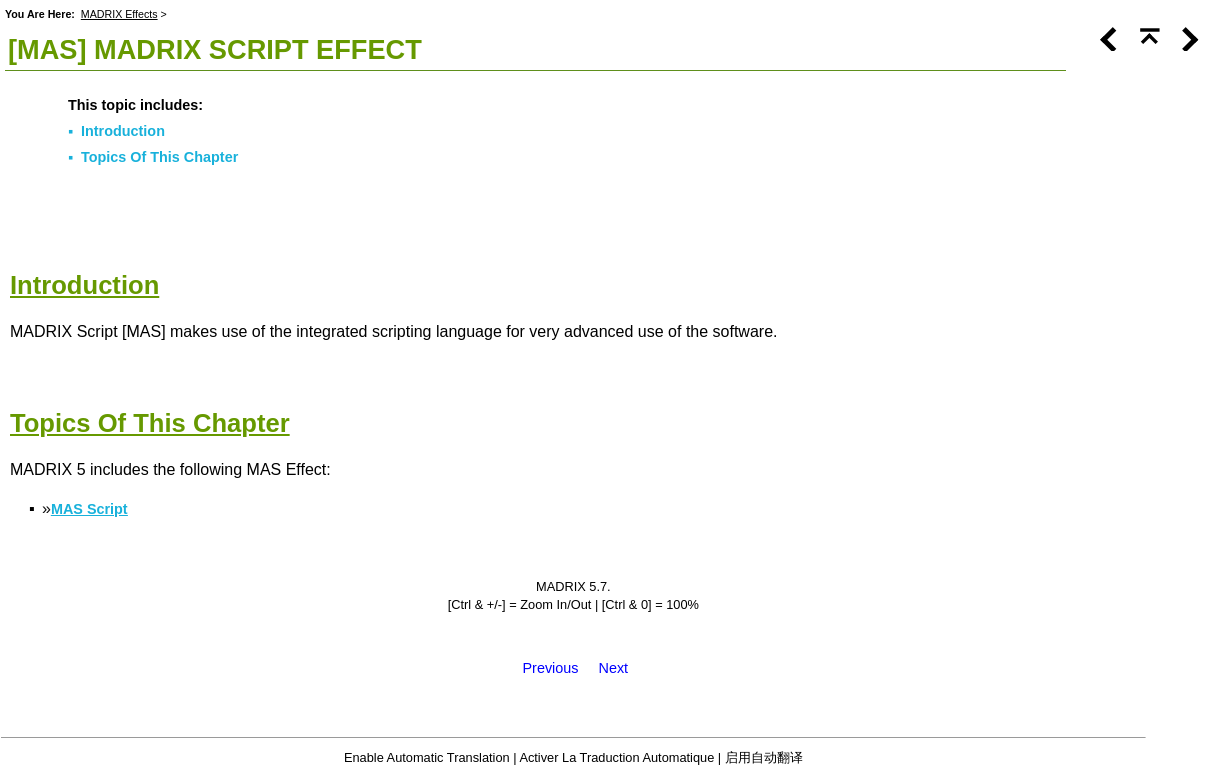 This screenshot has height=778, width=1207. I want to click on Next, so click(614, 668).